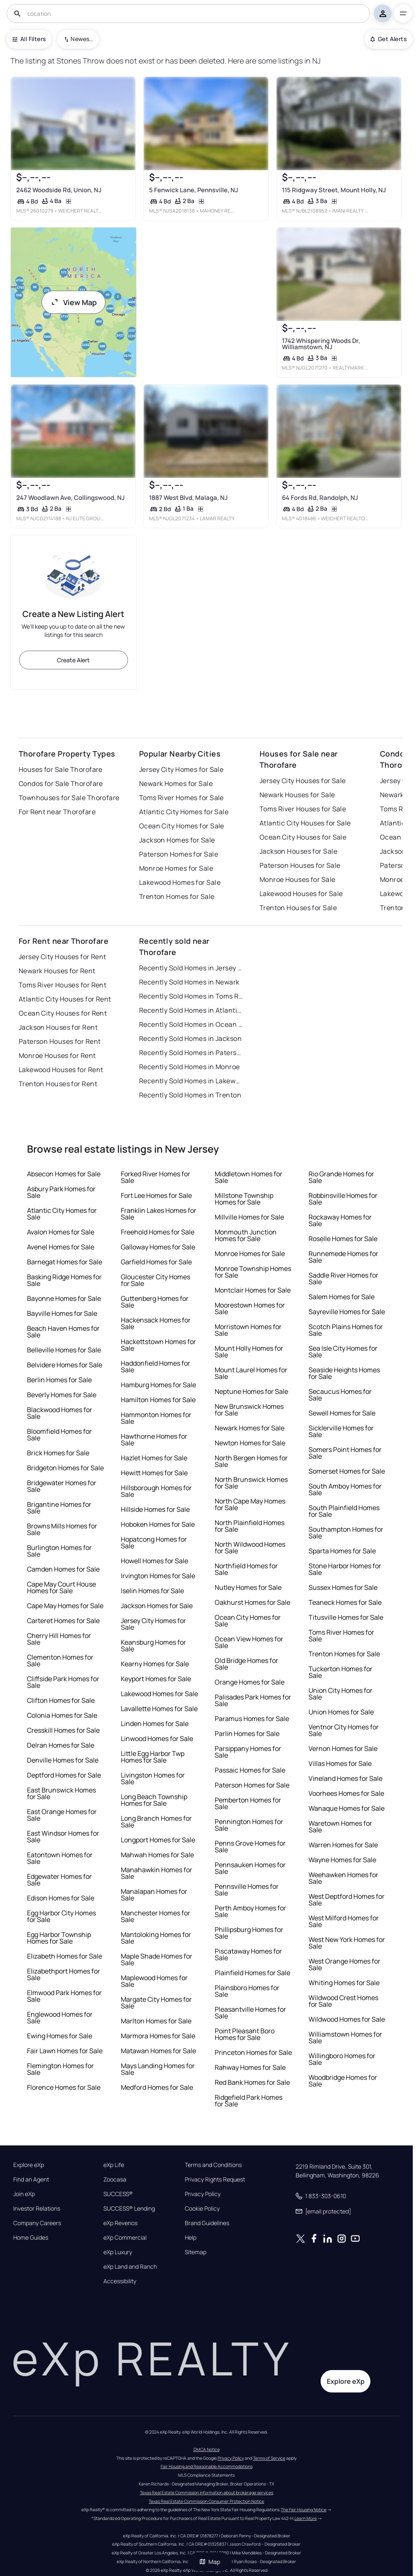 This screenshot has width=419, height=2576. Describe the element at coordinates (320, 497) in the screenshot. I see `64 Fords Rd, Randolph, NJ` at that location.